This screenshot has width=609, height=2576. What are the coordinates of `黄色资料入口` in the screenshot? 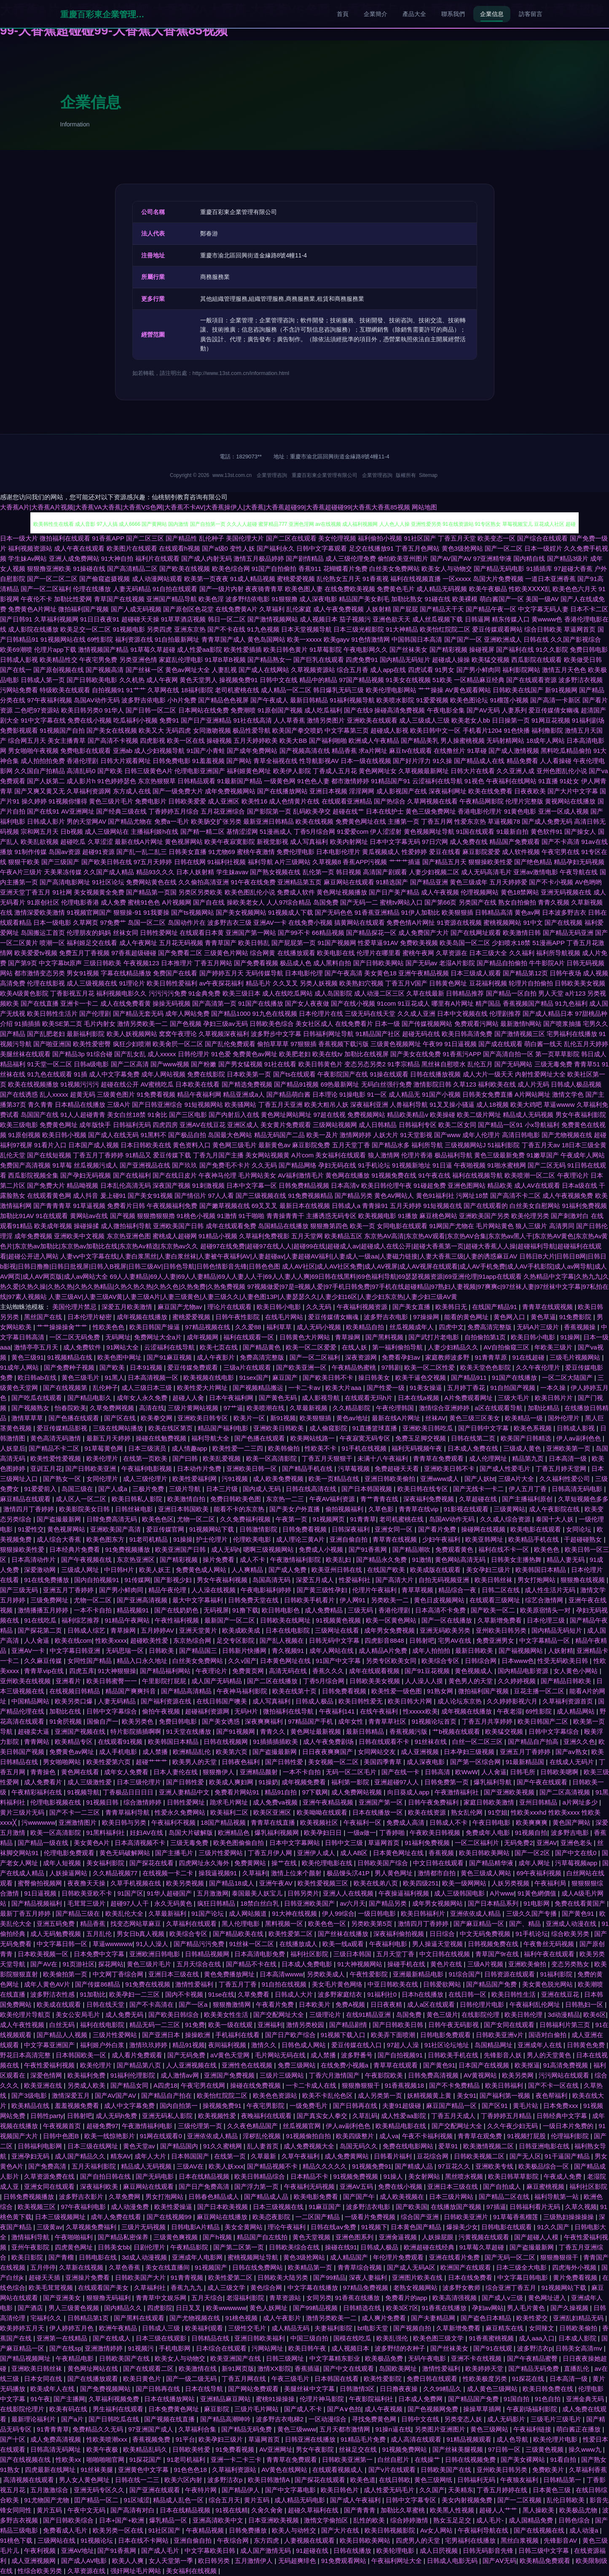 It's located at (192, 1145).